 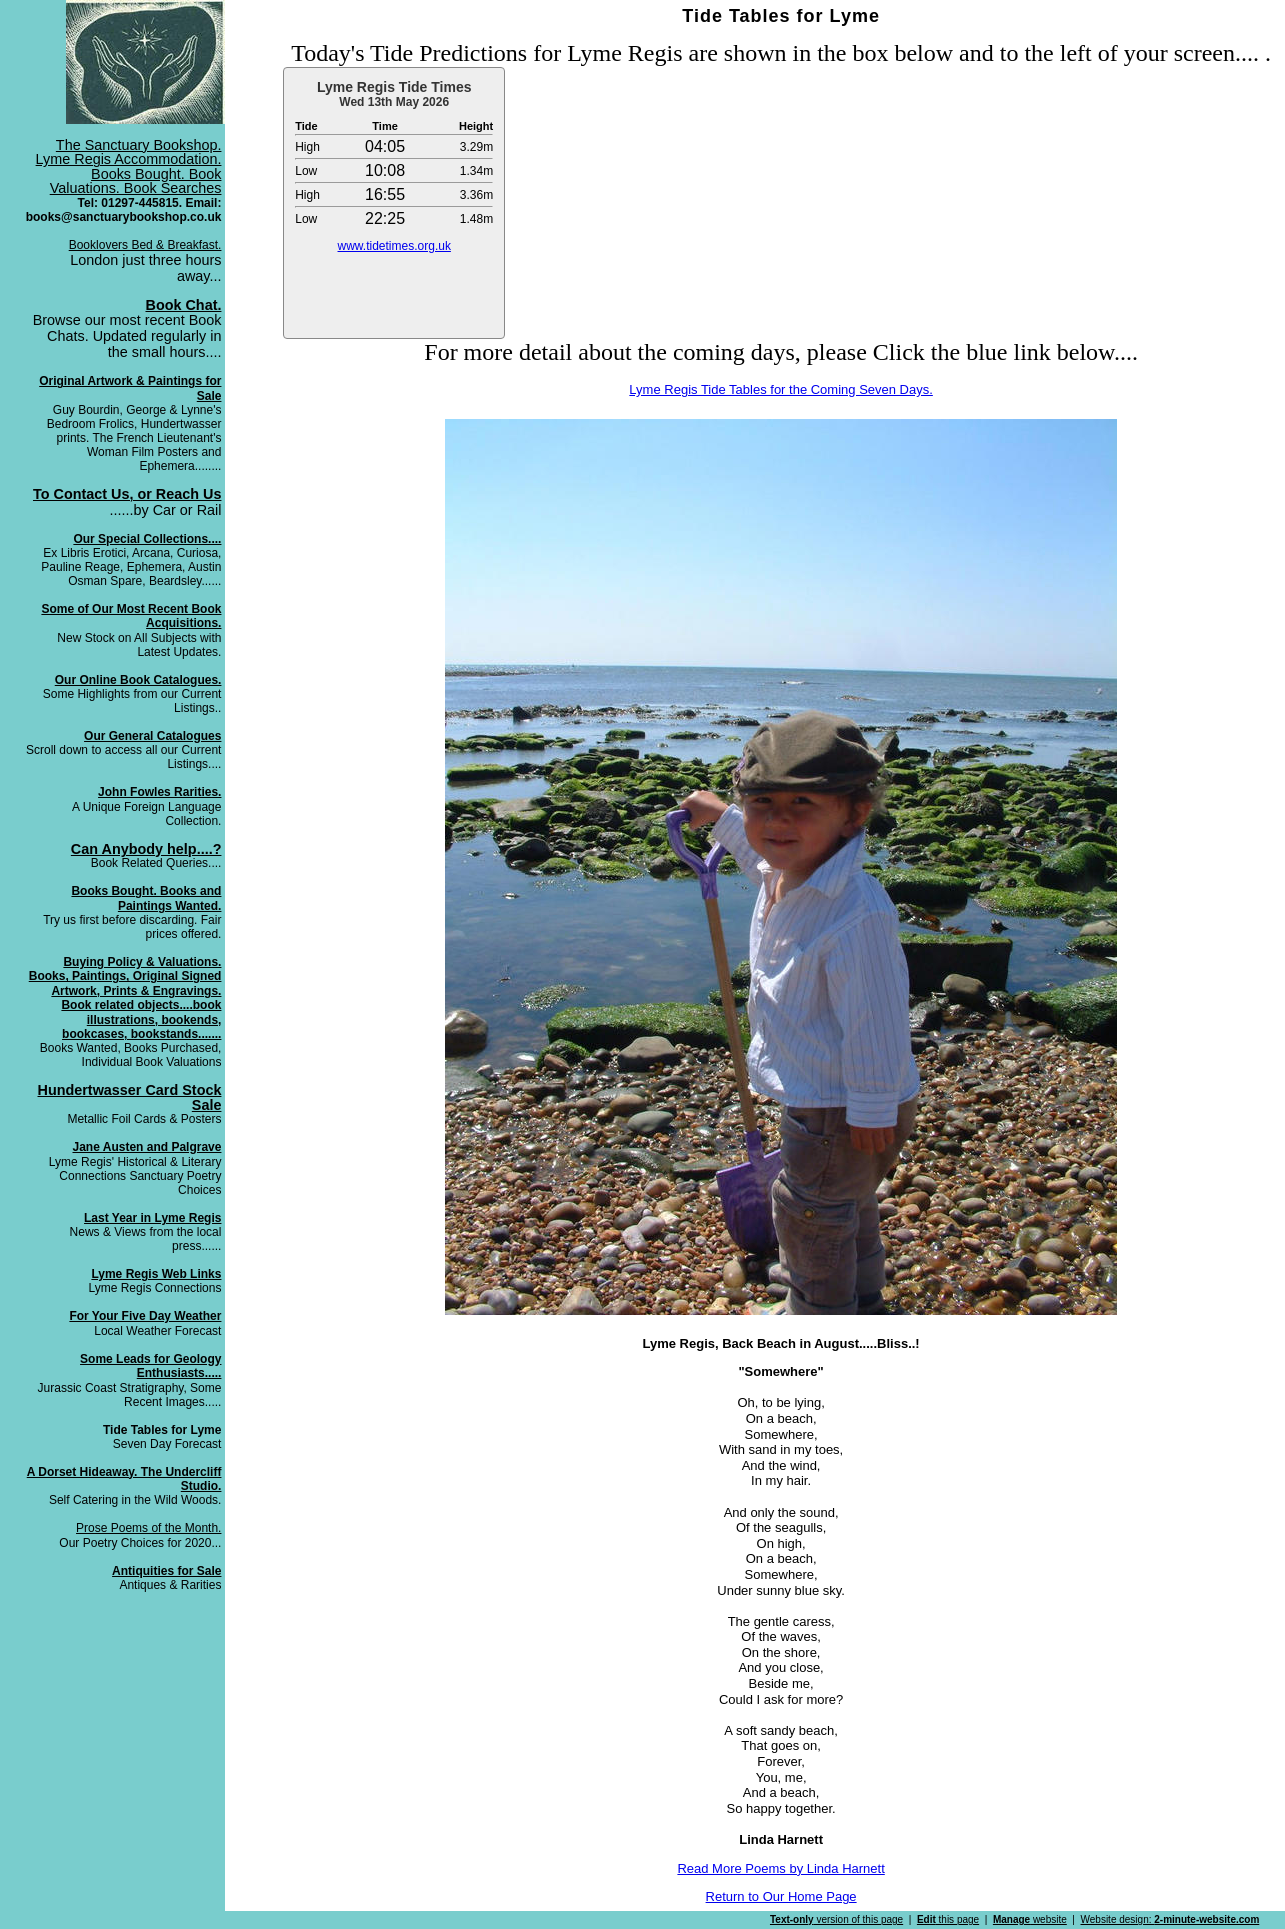 What do you see at coordinates (780, 1868) in the screenshot?
I see `Read More Poems by Linda Harnett` at bounding box center [780, 1868].